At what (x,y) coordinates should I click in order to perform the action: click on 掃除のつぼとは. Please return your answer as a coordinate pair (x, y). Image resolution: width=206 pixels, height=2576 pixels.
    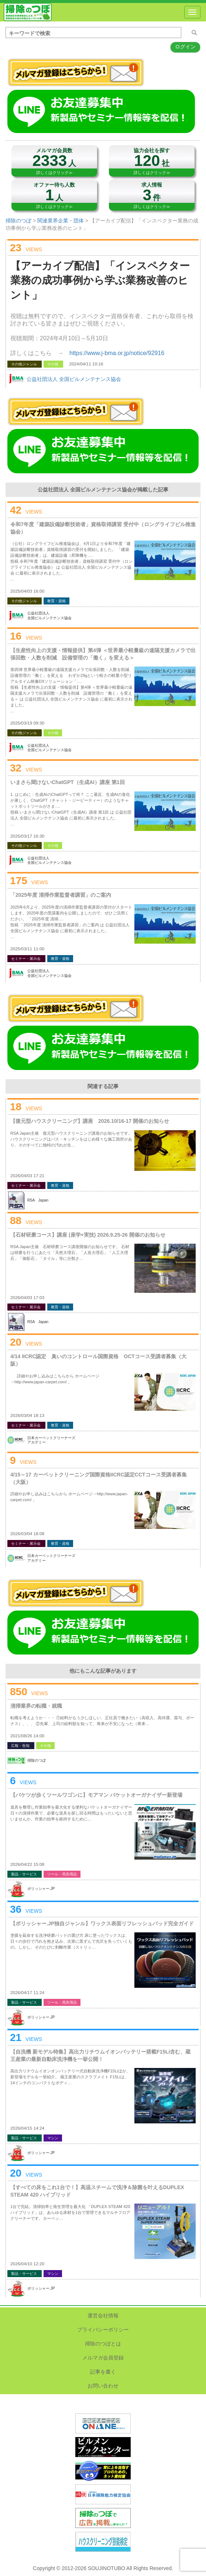
    Looking at the image, I should click on (103, 2344).